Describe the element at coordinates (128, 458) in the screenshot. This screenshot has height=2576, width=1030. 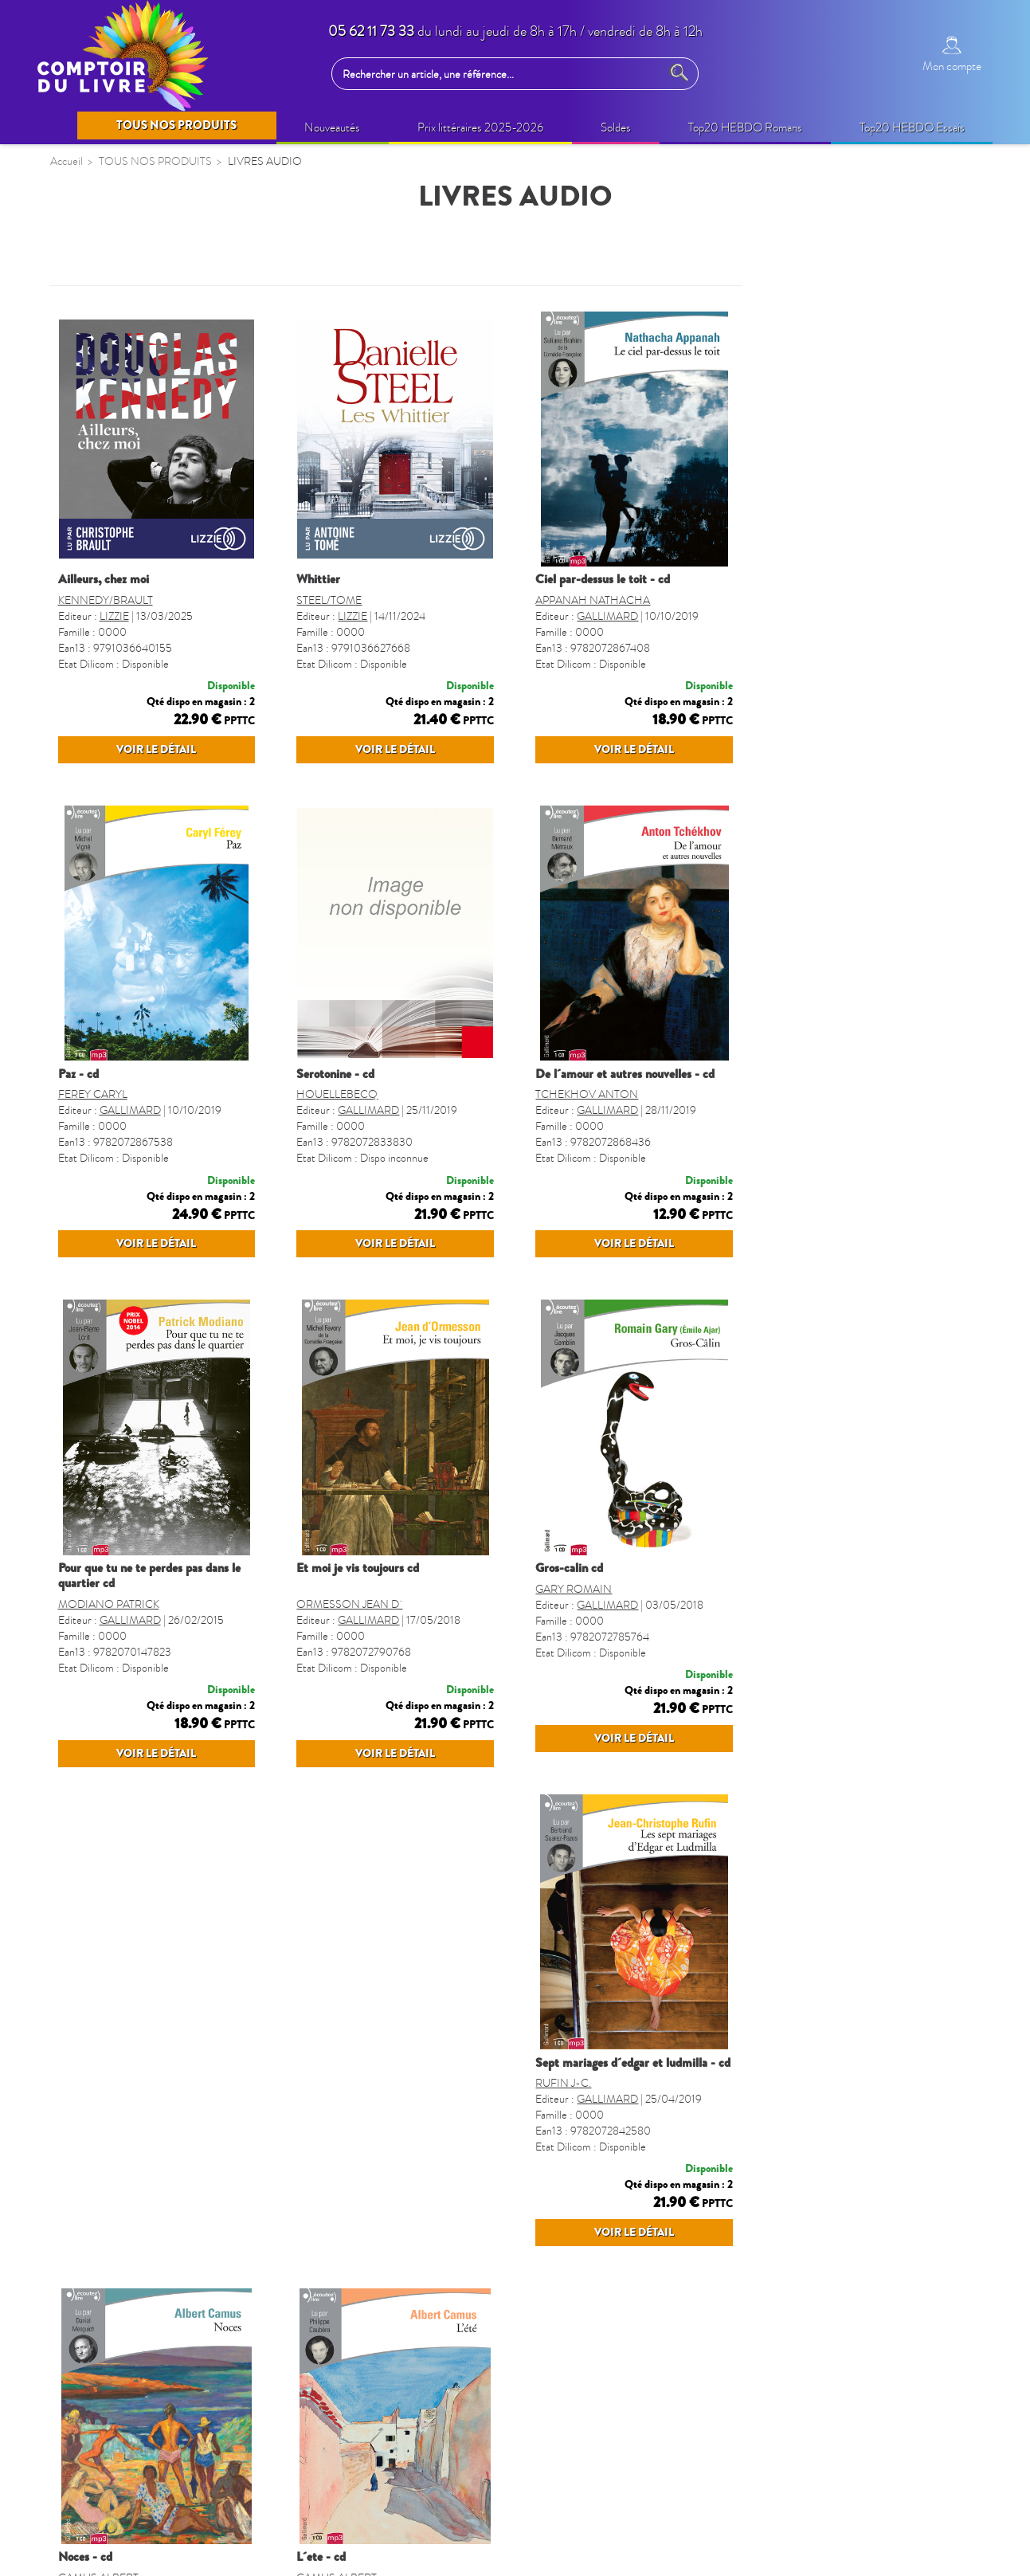
I see `Prix littéraires 2025-2026` at that location.